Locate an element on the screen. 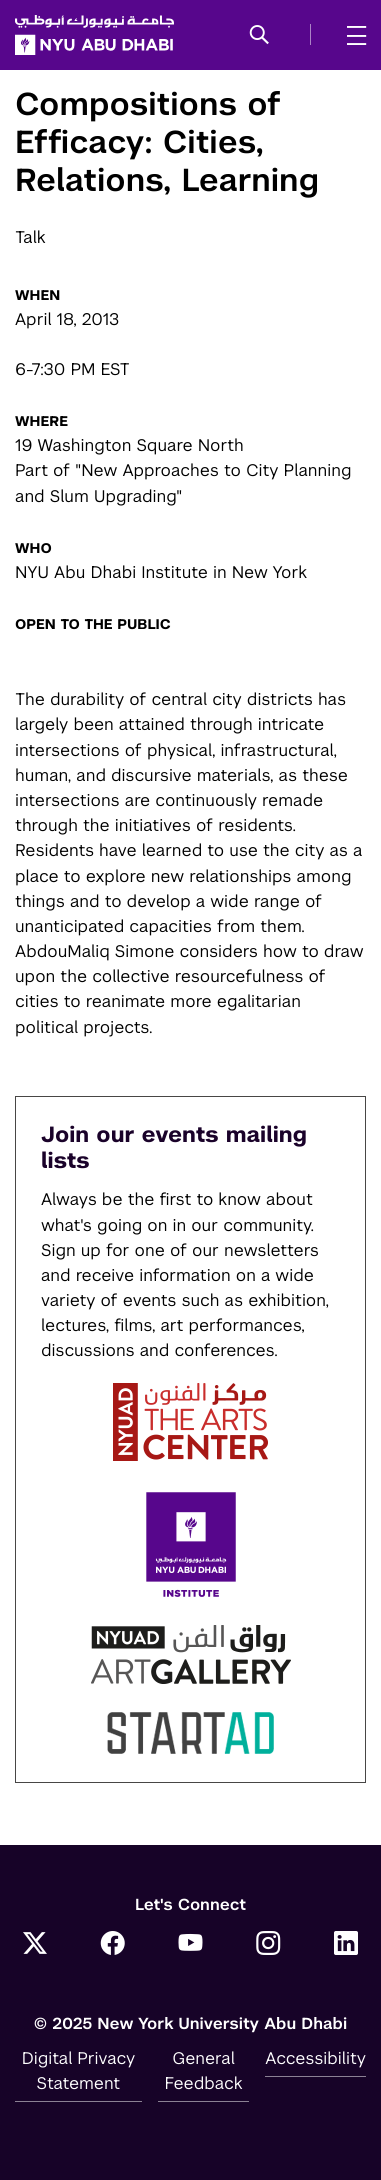 The image size is (381, 2180). Accessibility is located at coordinates (315, 2058).